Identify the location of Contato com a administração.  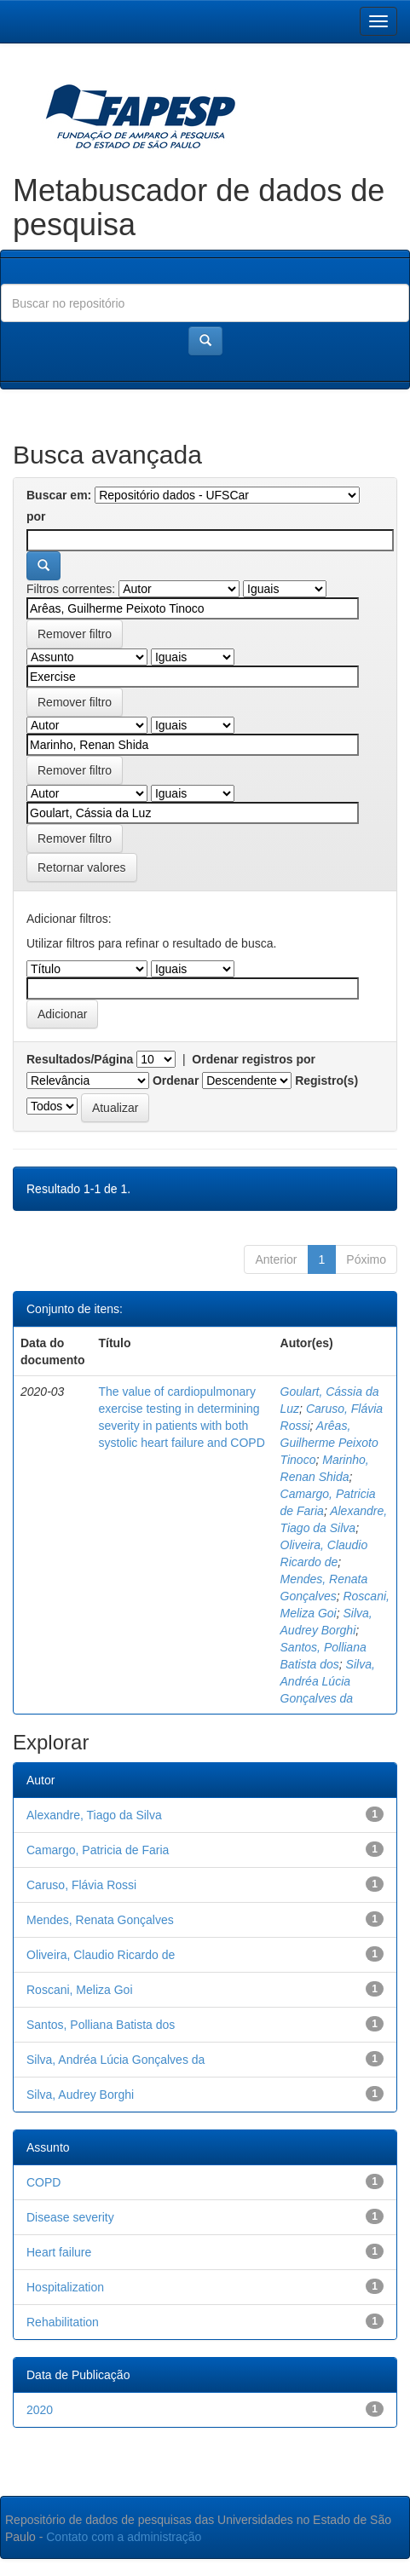
(123, 2537).